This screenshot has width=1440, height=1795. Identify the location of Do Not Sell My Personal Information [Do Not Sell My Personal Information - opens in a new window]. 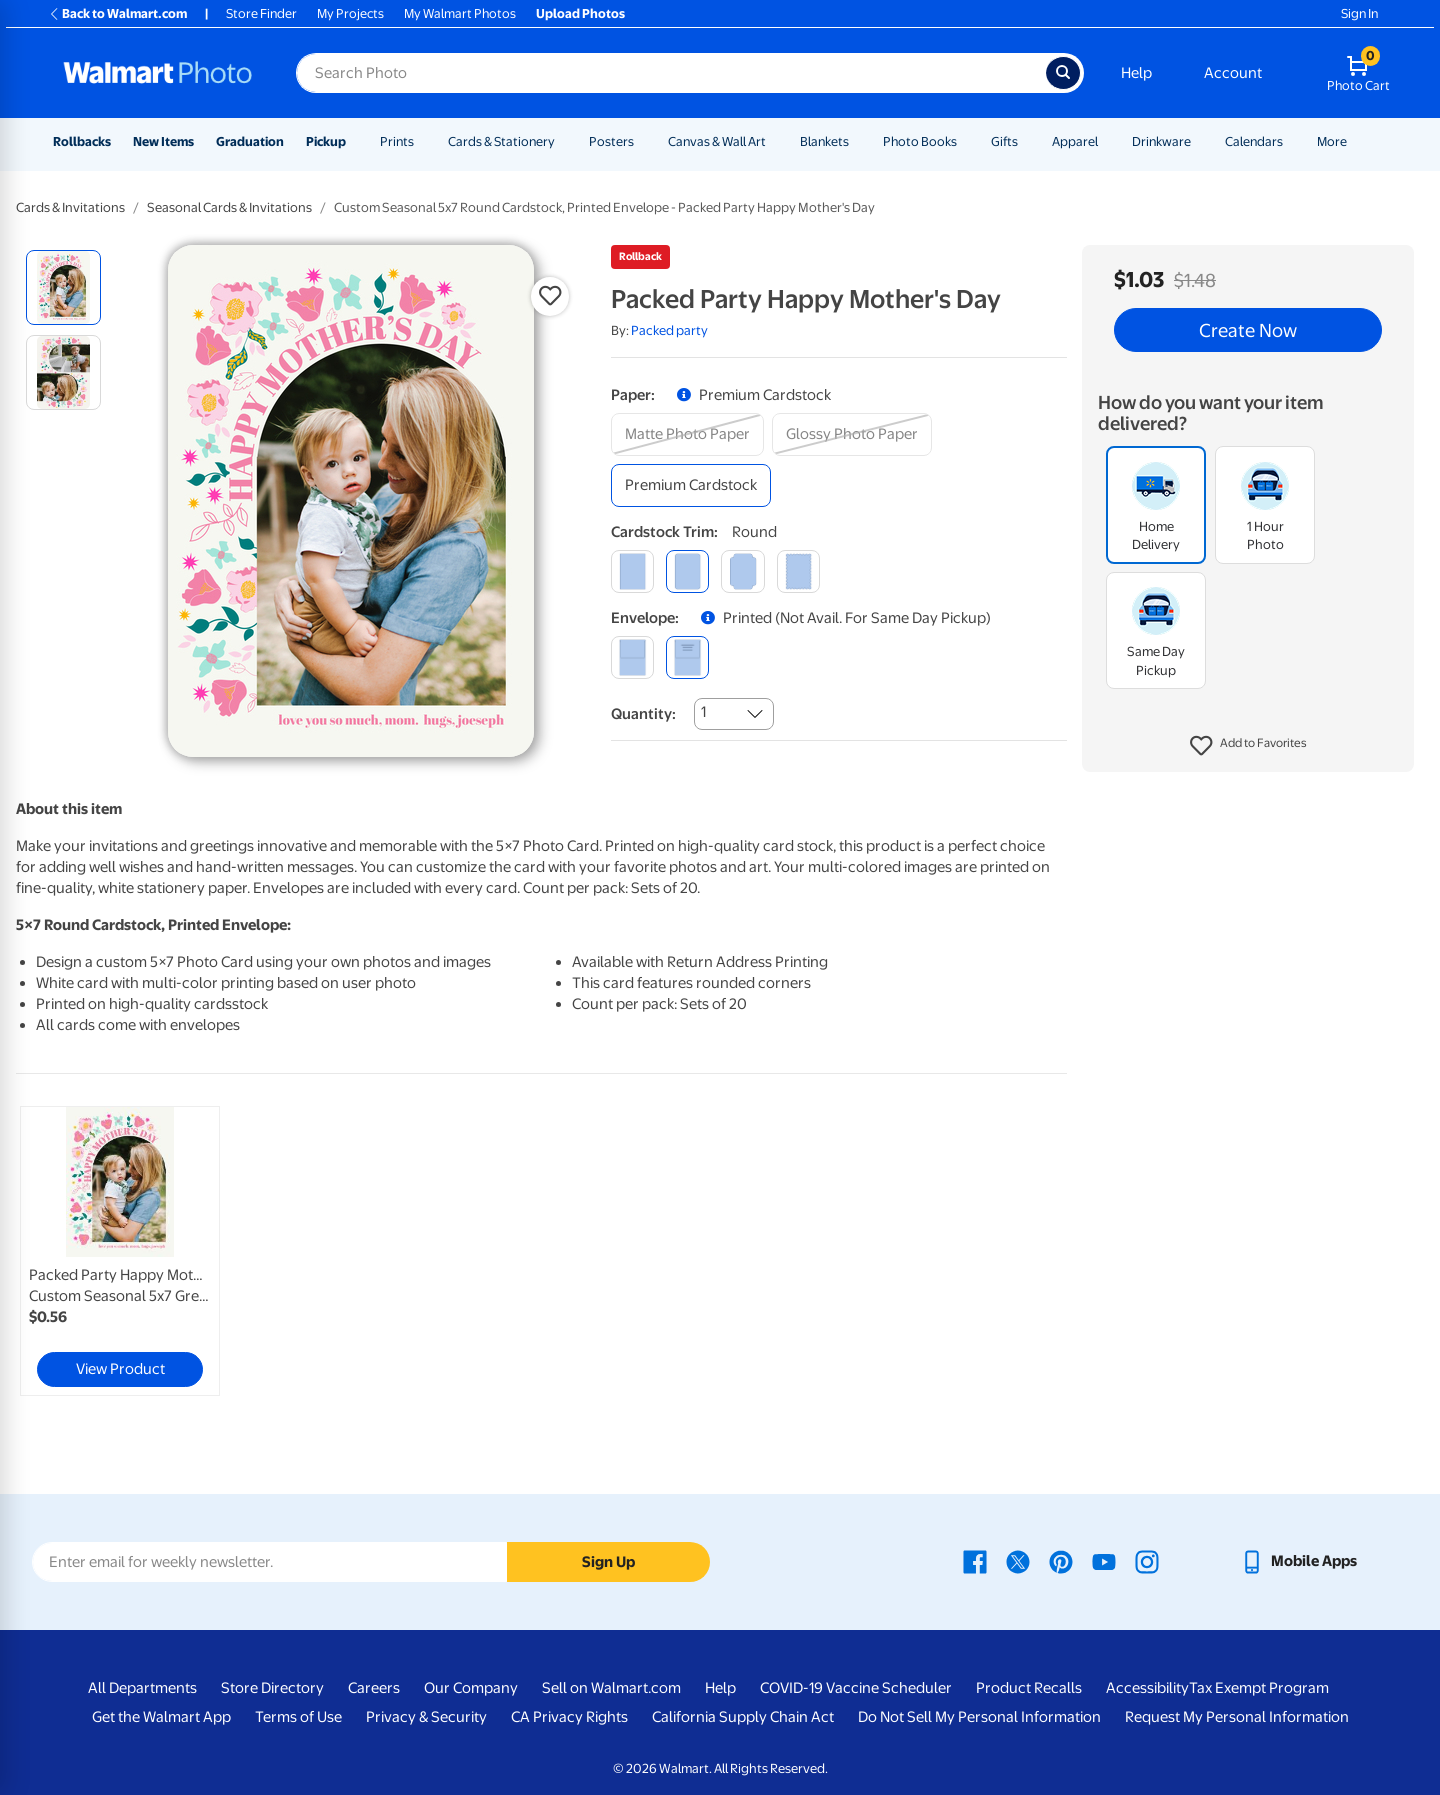
(979, 1717).